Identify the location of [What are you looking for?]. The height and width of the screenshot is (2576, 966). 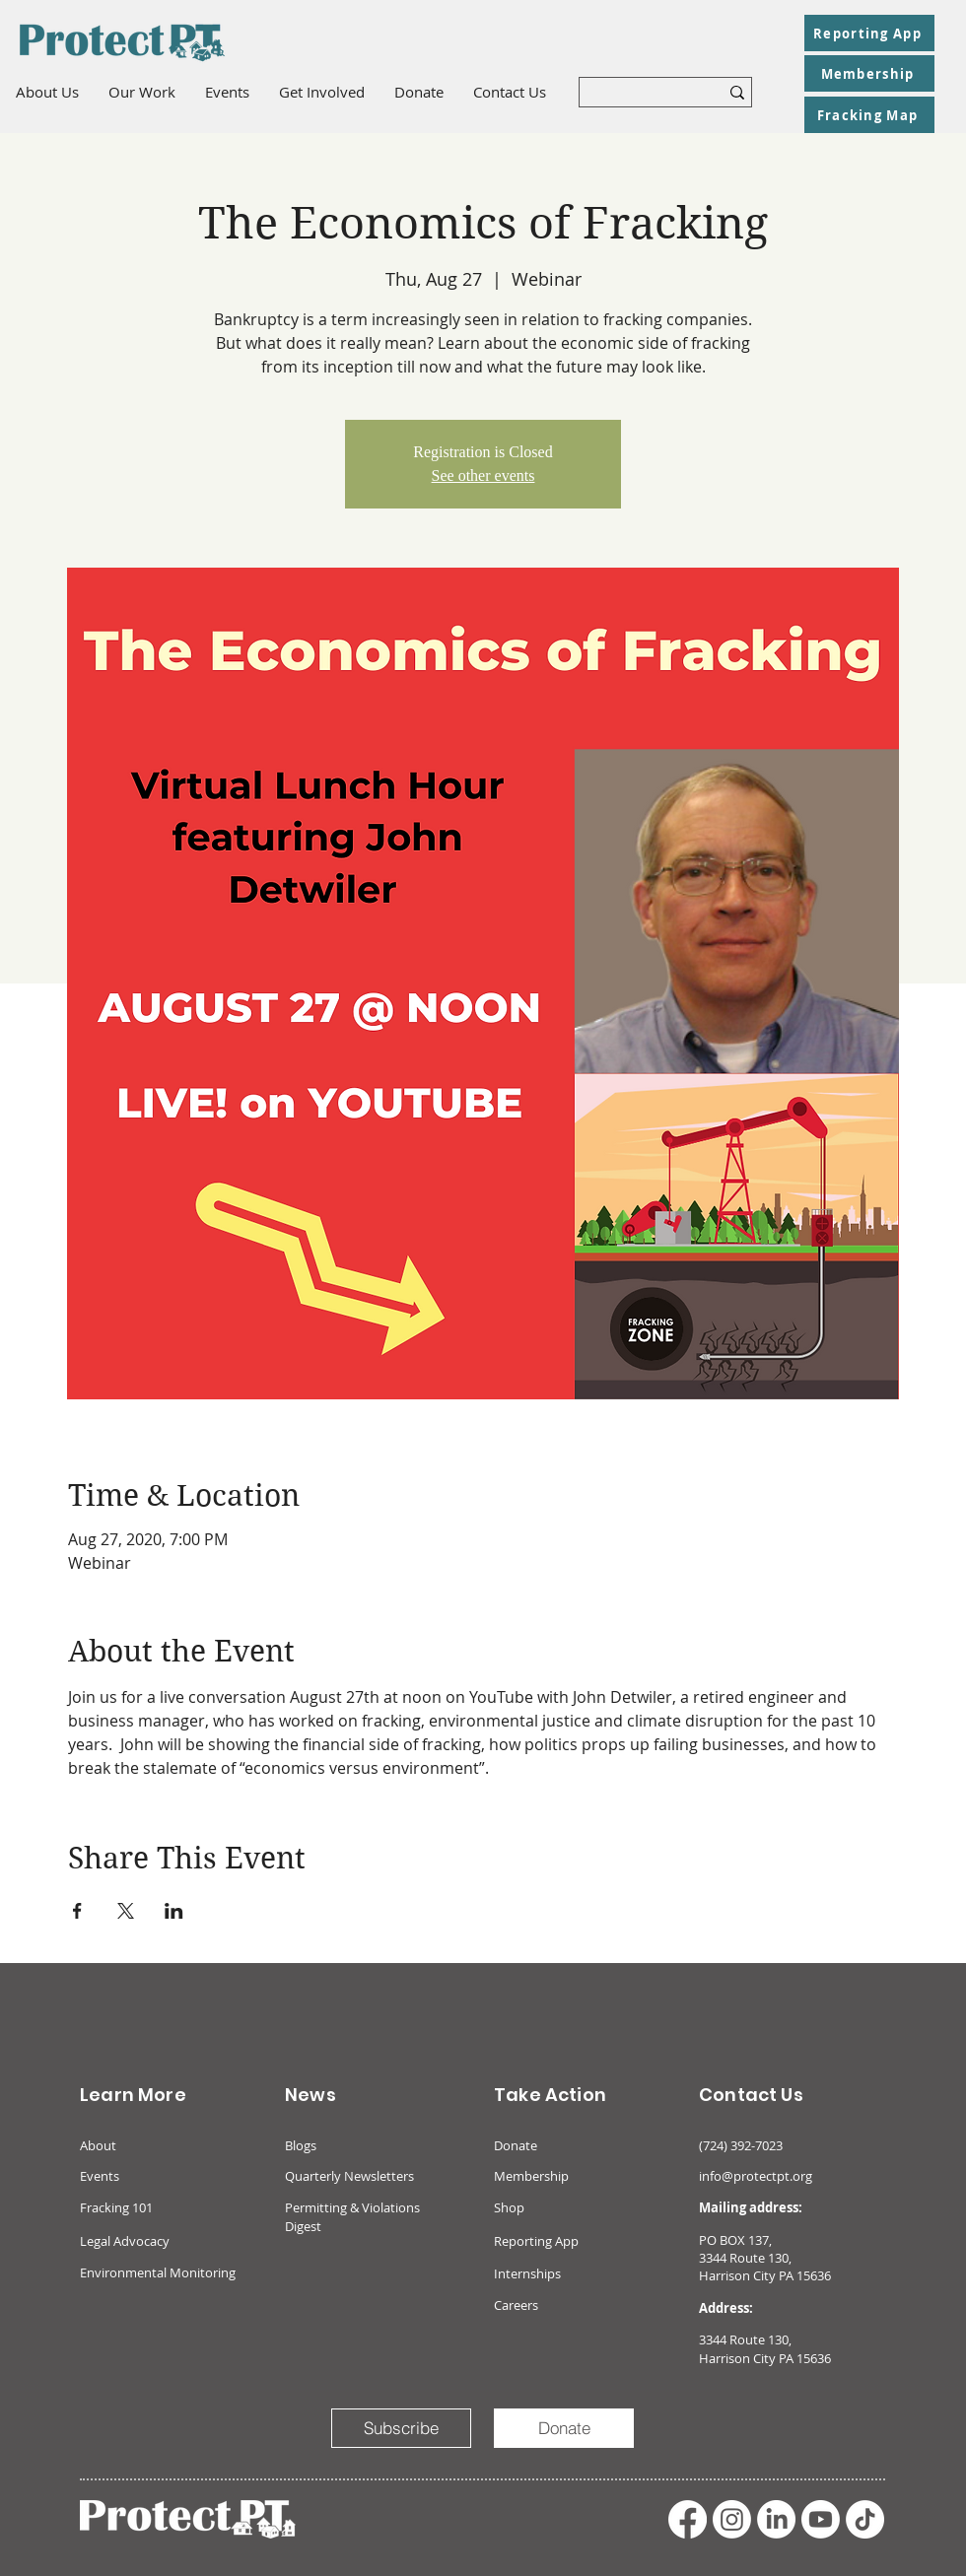
(634, 95).